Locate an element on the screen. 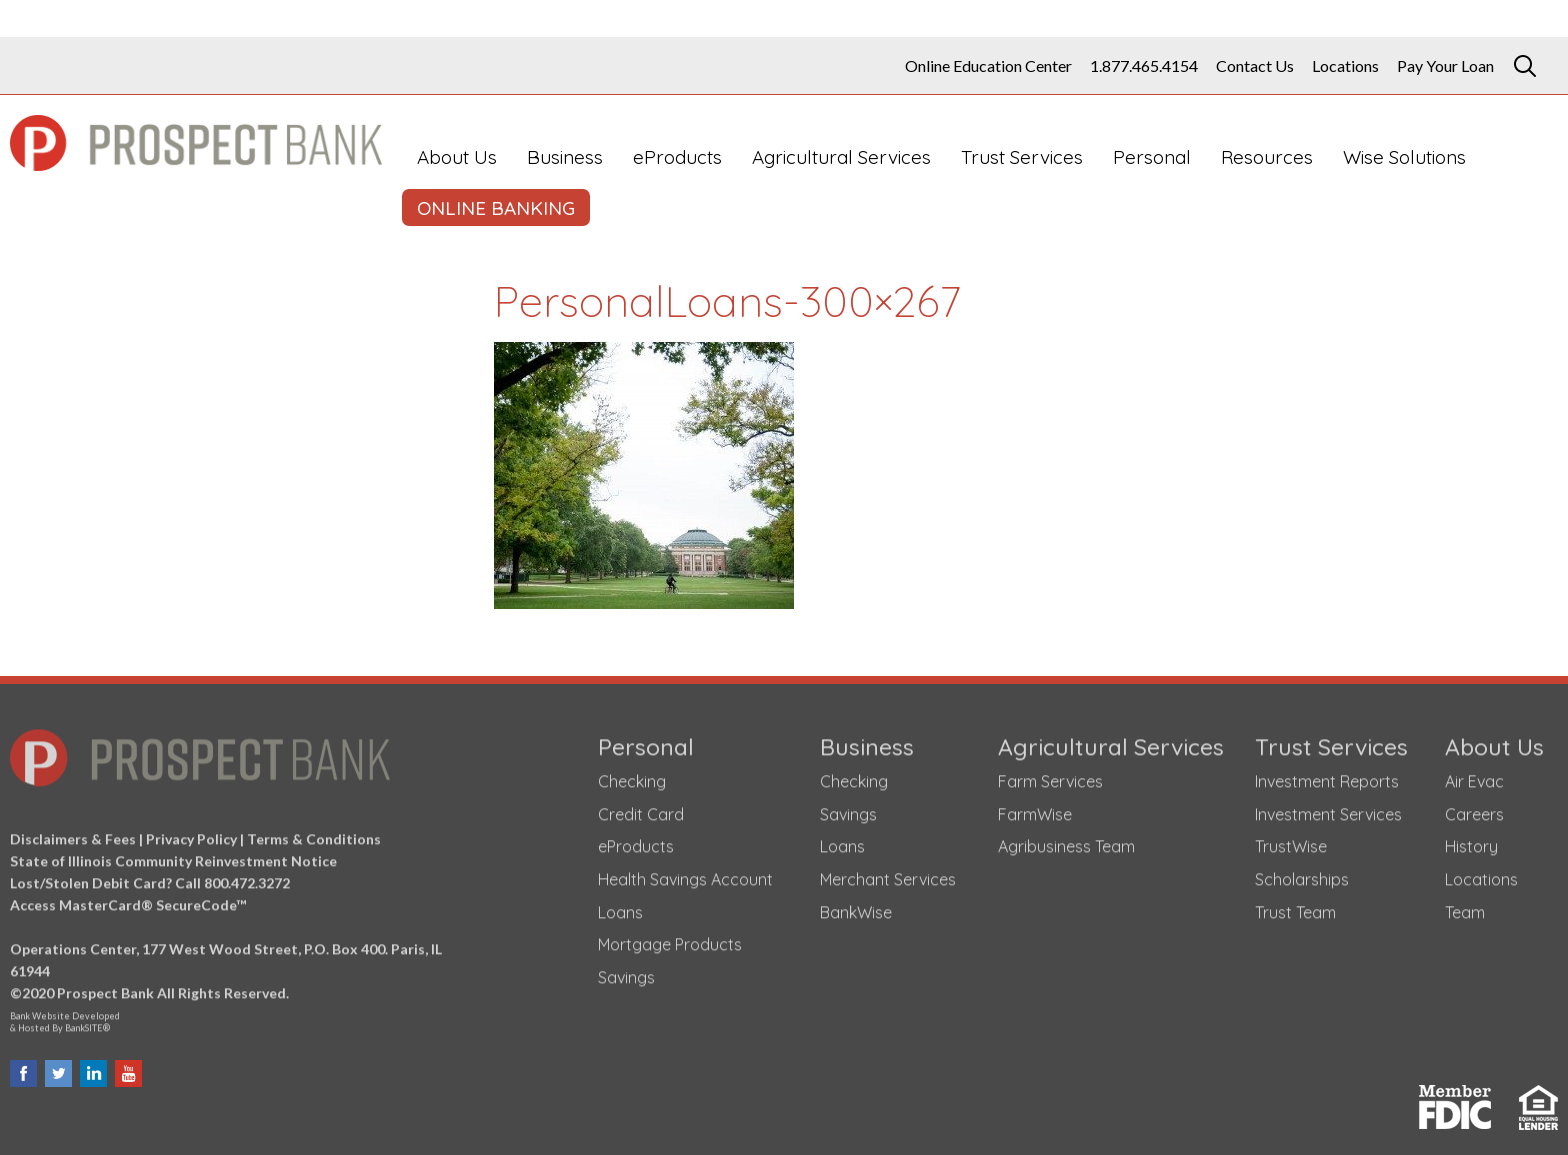 The height and width of the screenshot is (1155, 1568). Checking is located at coordinates (632, 777).